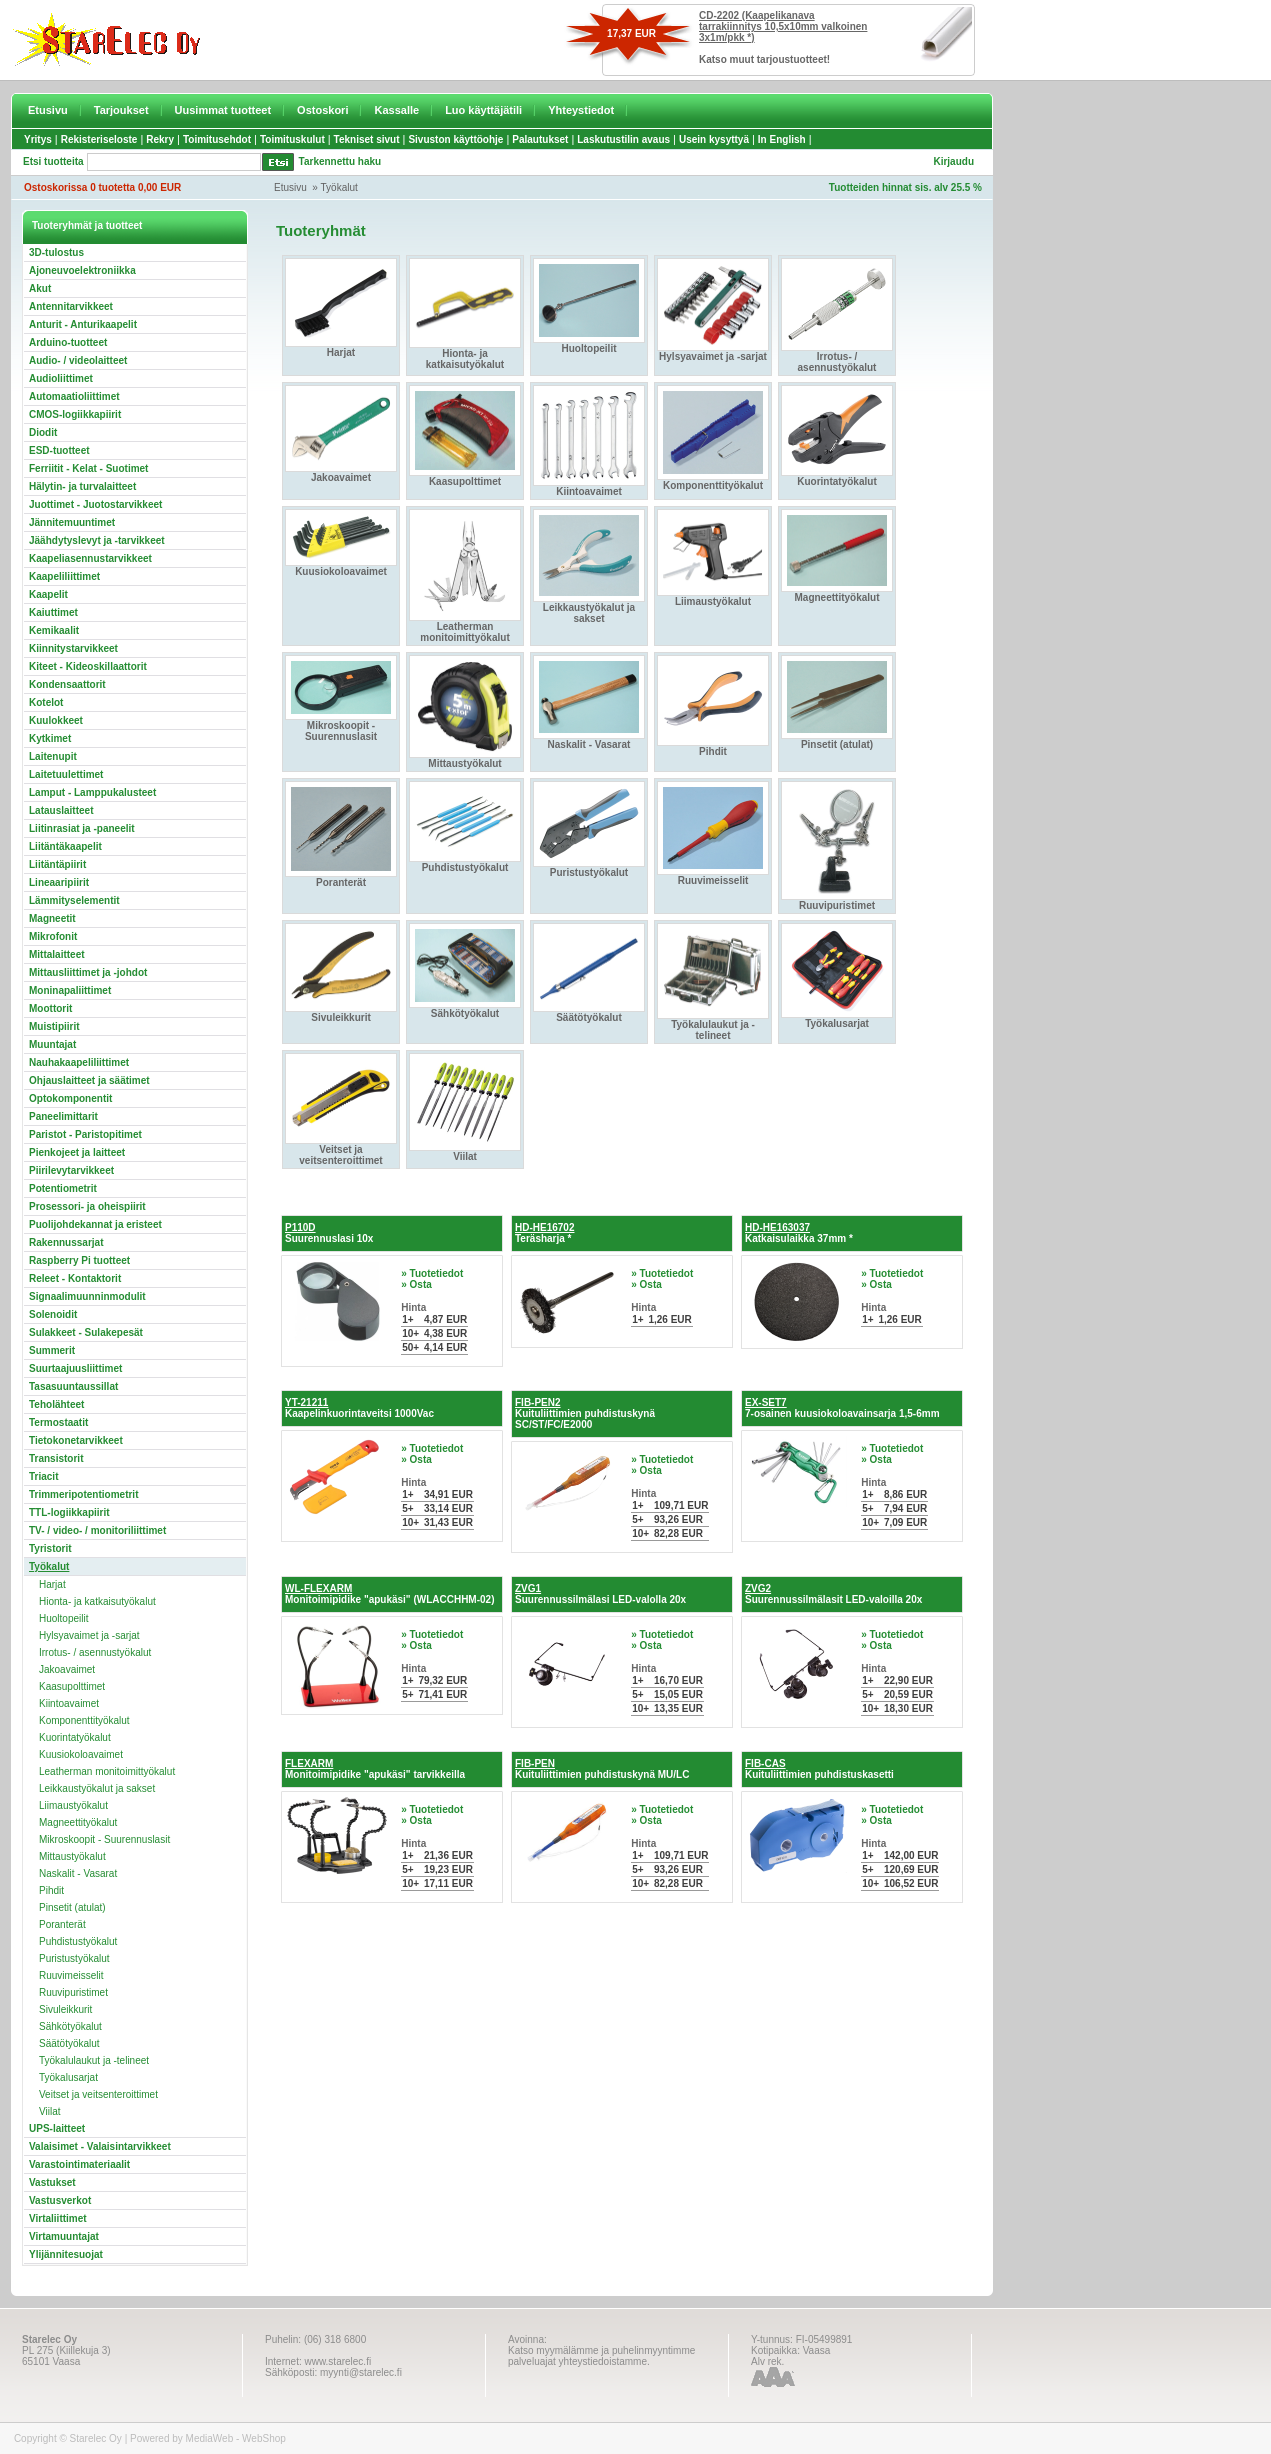 This screenshot has height=2454, width=1271. Describe the element at coordinates (65, 2009) in the screenshot. I see `Sivuleikkurit` at that location.